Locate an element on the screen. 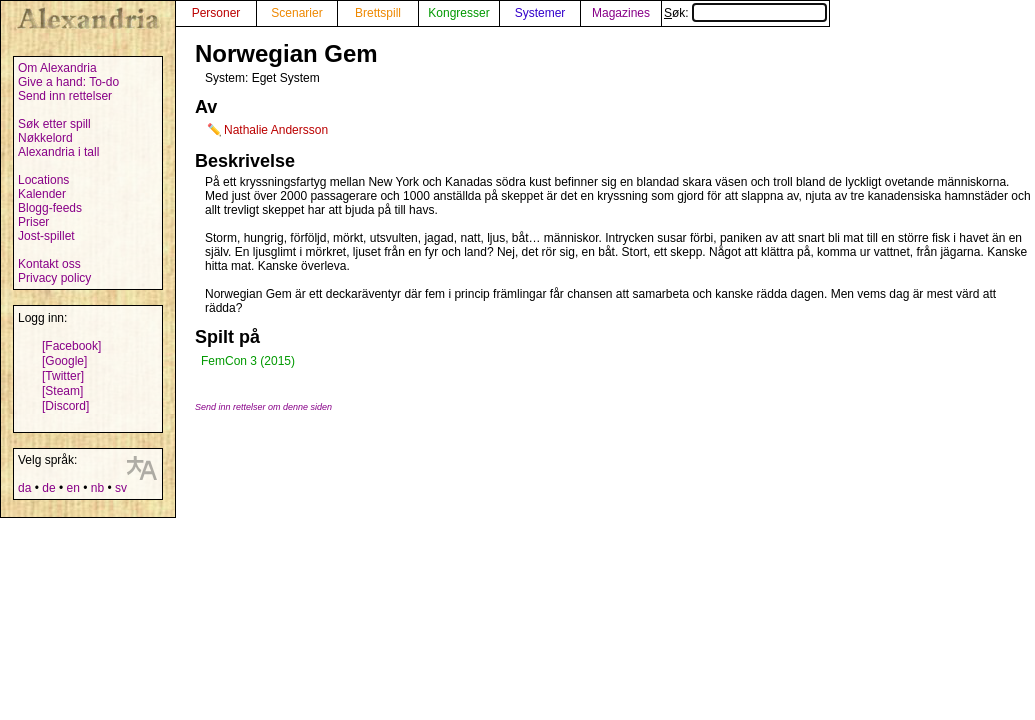 This screenshot has height=720, width=1035. [Steam] is located at coordinates (62, 391).